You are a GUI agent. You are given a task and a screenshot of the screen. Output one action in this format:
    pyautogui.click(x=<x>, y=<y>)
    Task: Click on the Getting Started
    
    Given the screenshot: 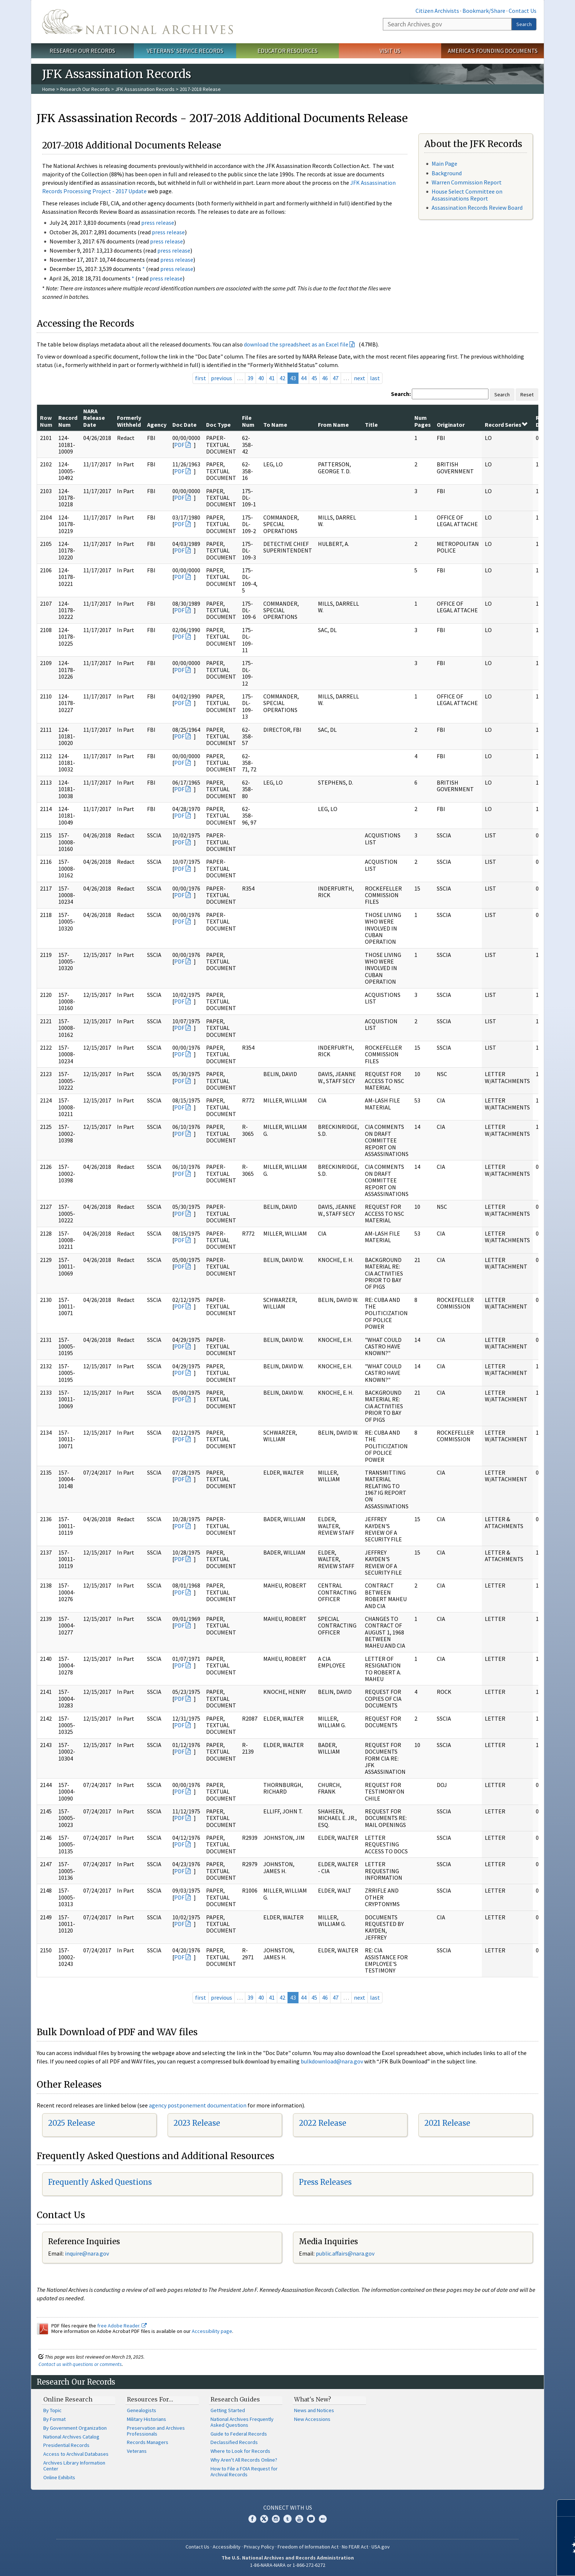 What is the action you would take?
    pyautogui.click(x=227, y=2410)
    